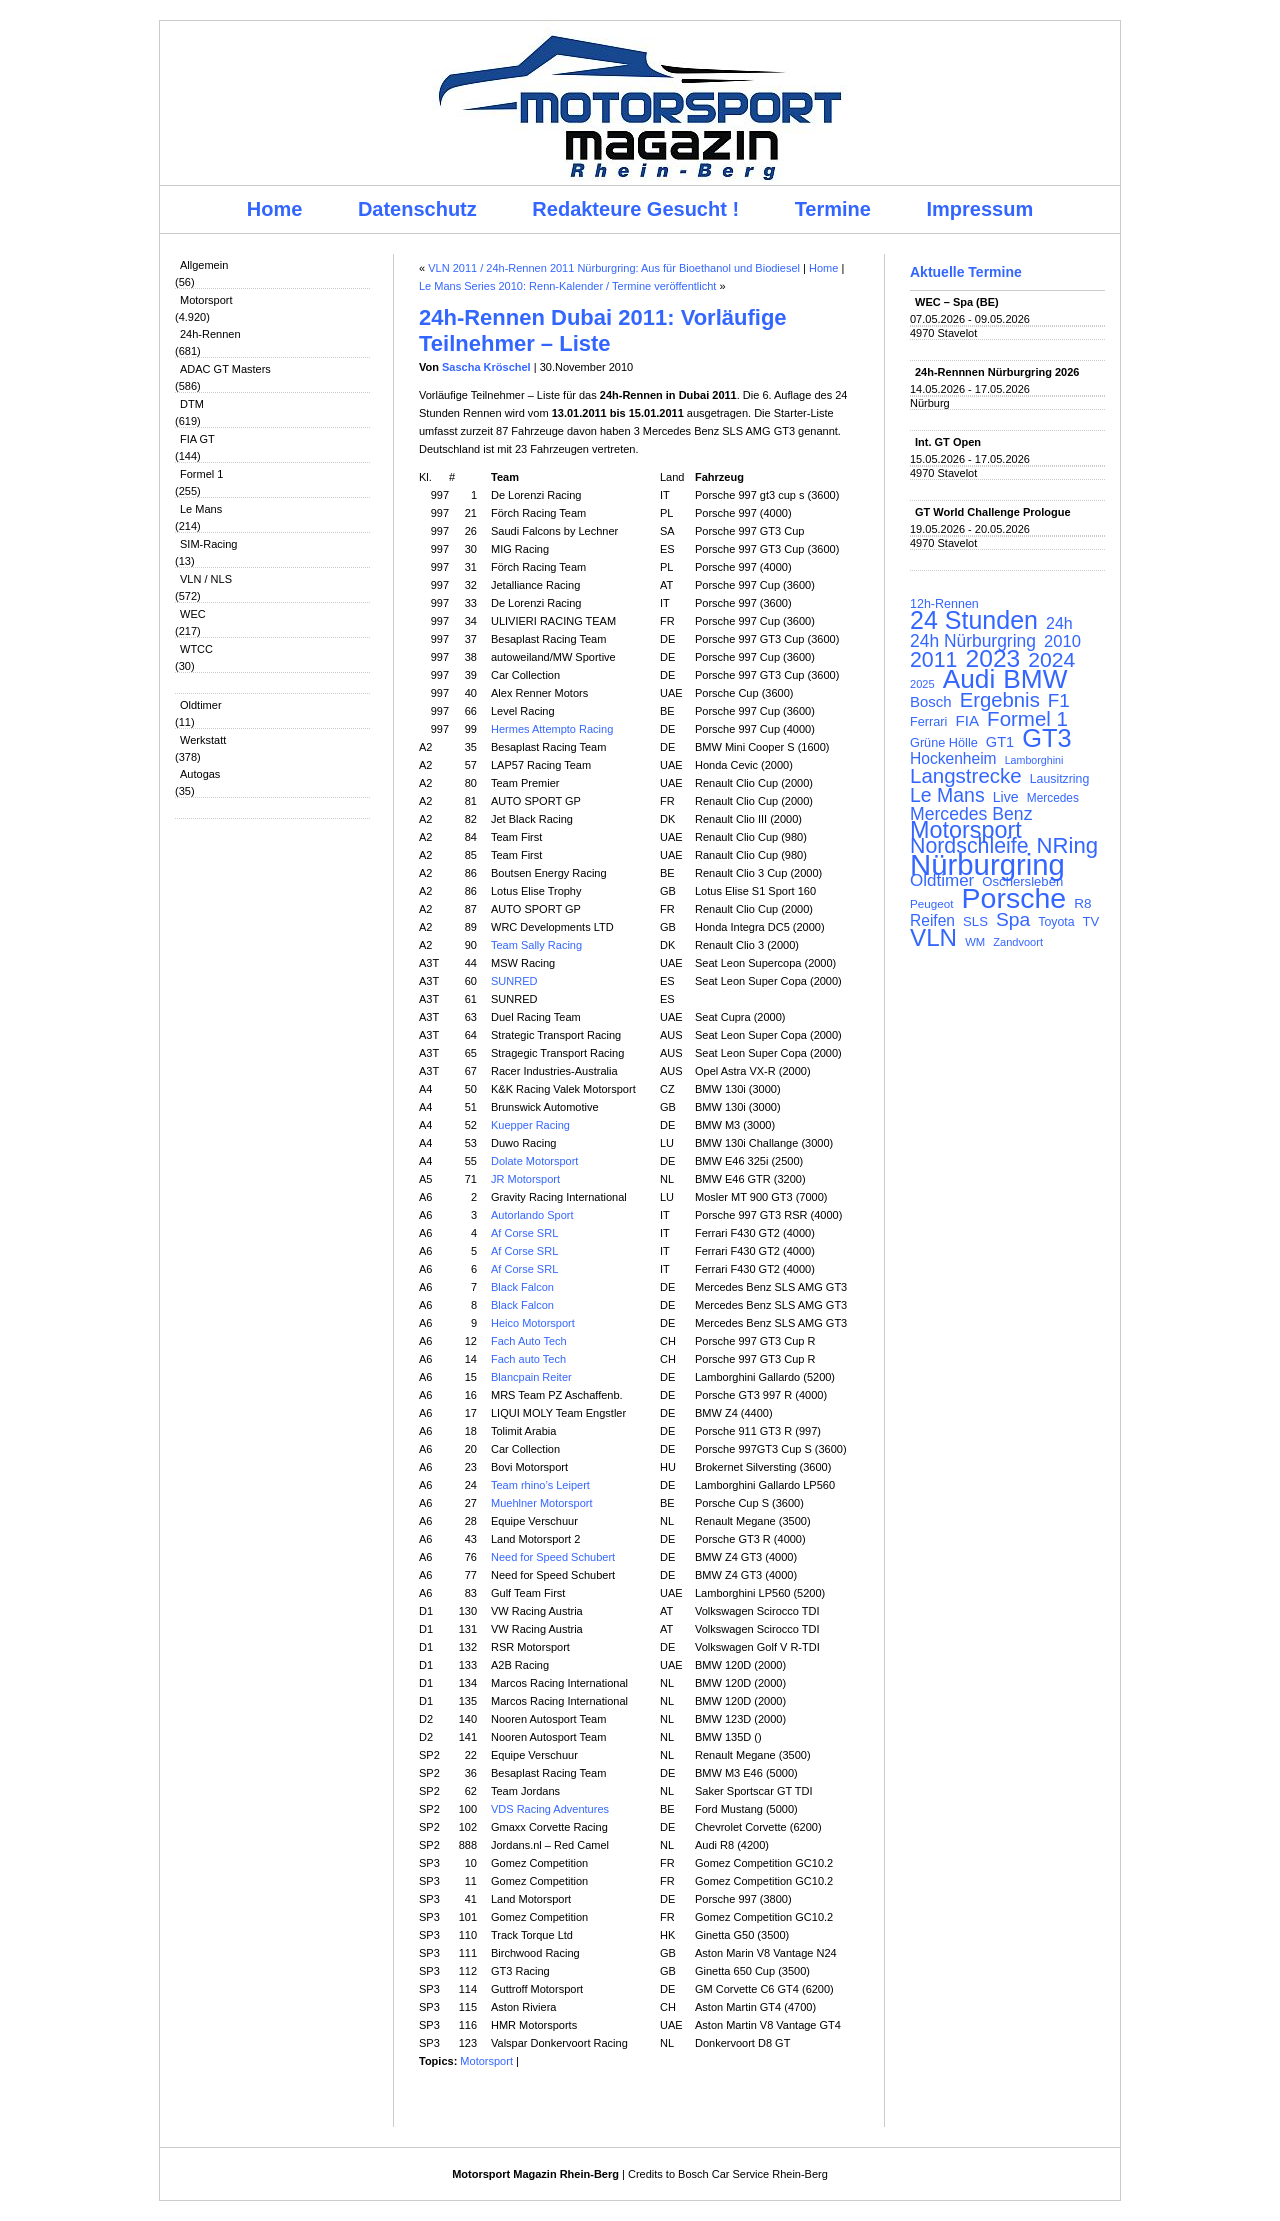  I want to click on SIM-Racing, so click(208, 544).